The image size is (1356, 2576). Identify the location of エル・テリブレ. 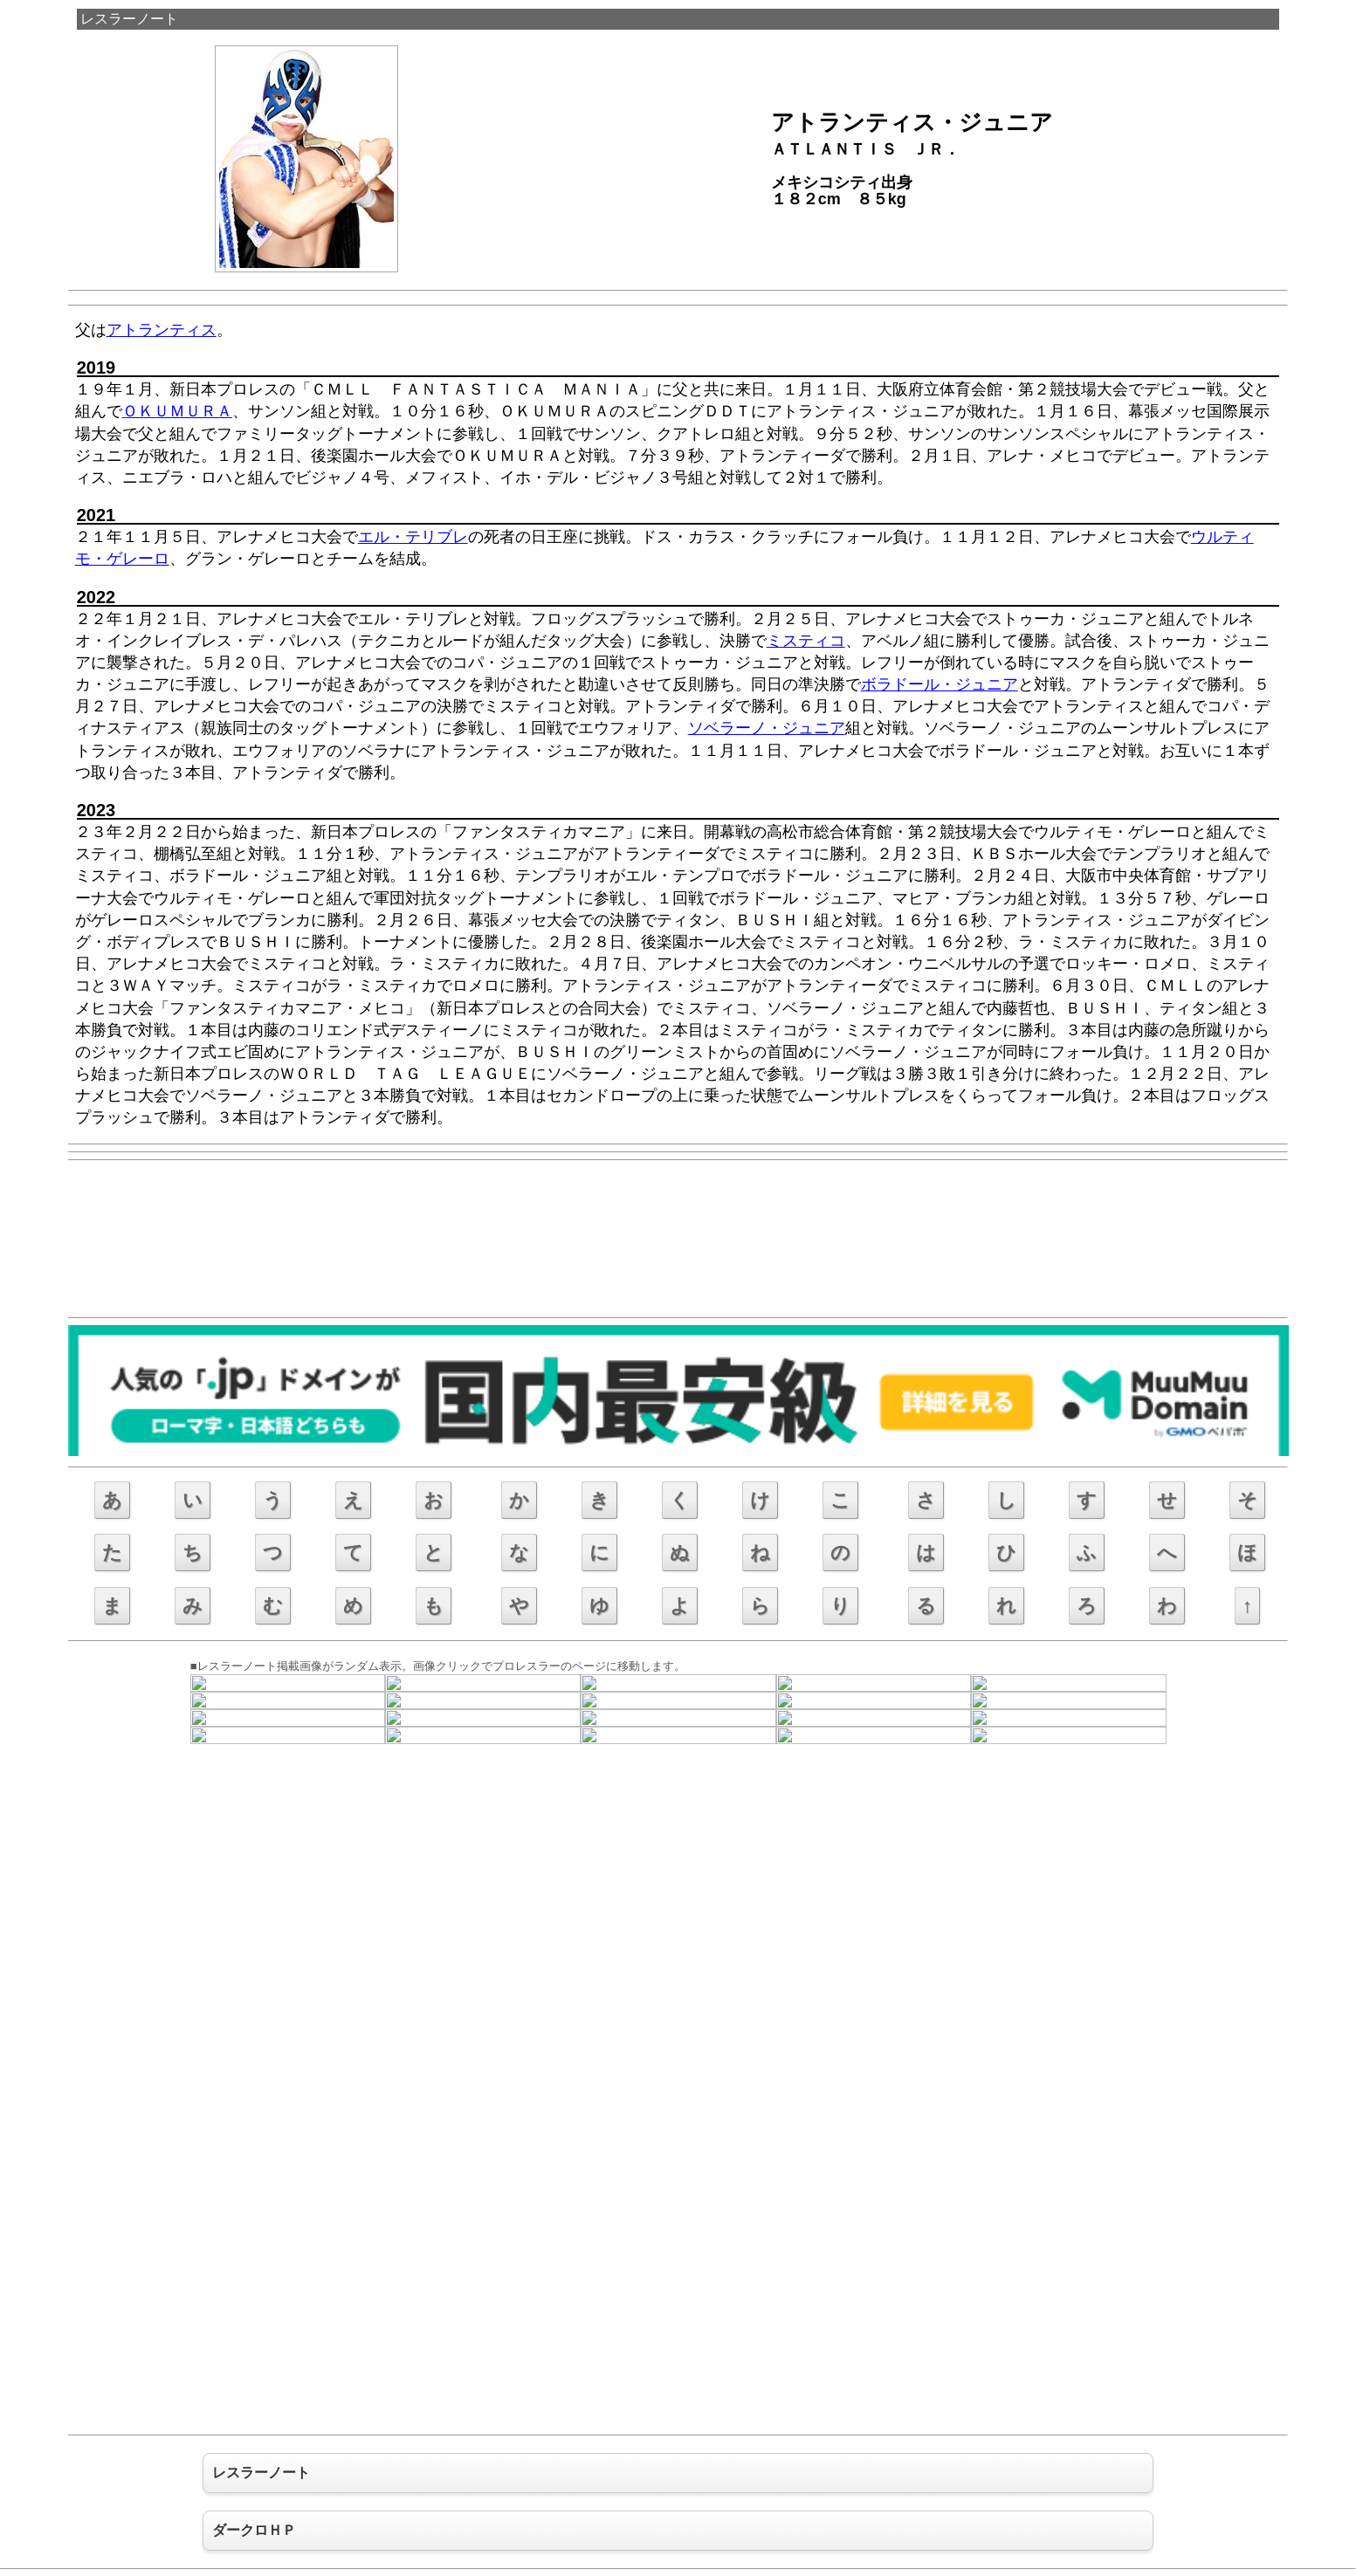
(413, 537).